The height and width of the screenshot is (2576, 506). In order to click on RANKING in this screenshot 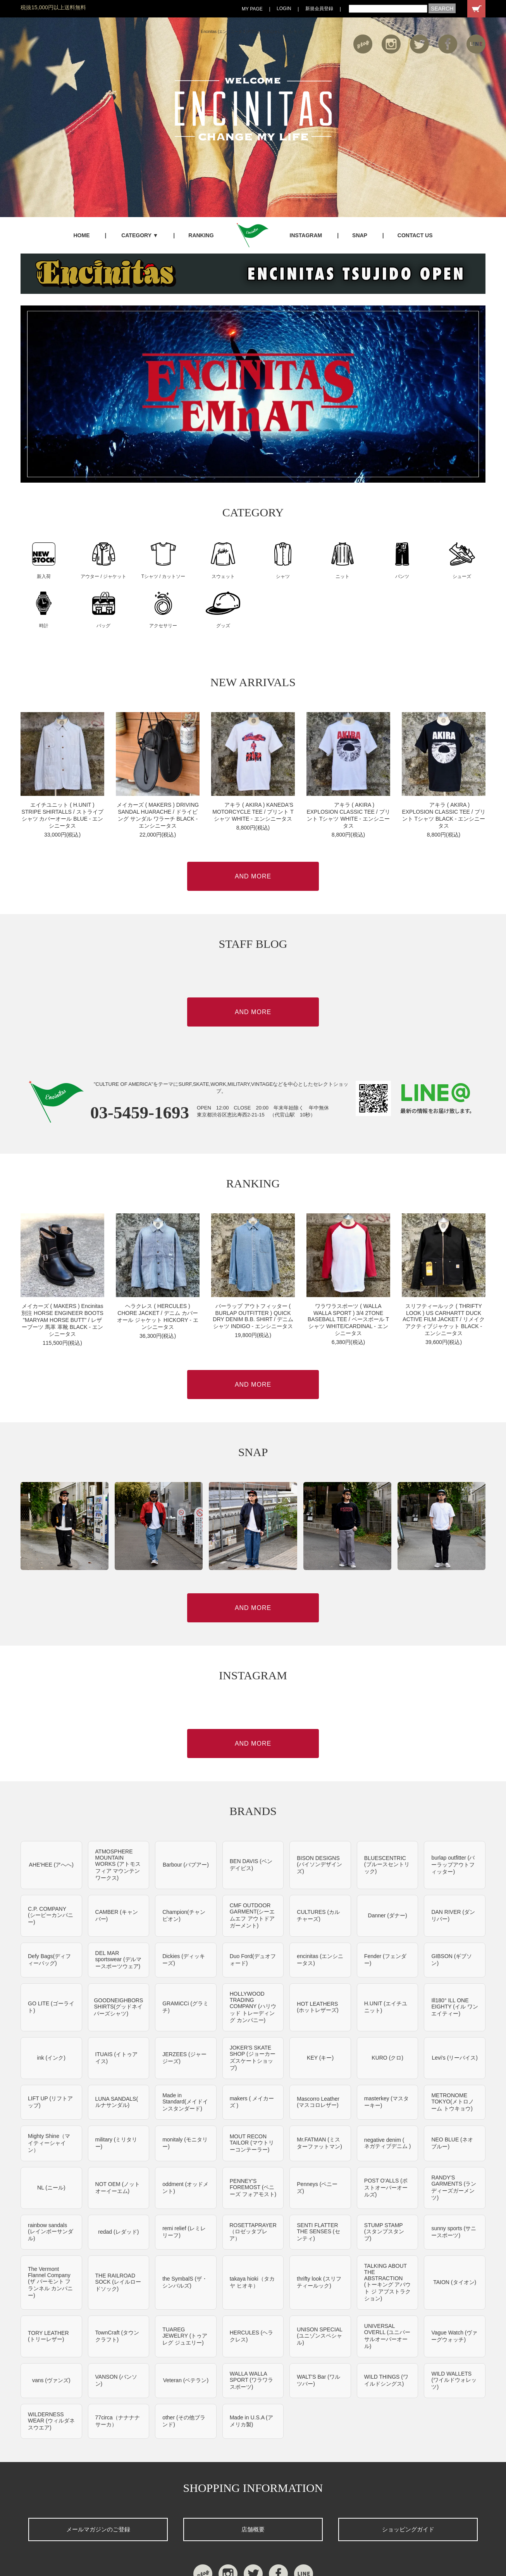, I will do `click(200, 235)`.